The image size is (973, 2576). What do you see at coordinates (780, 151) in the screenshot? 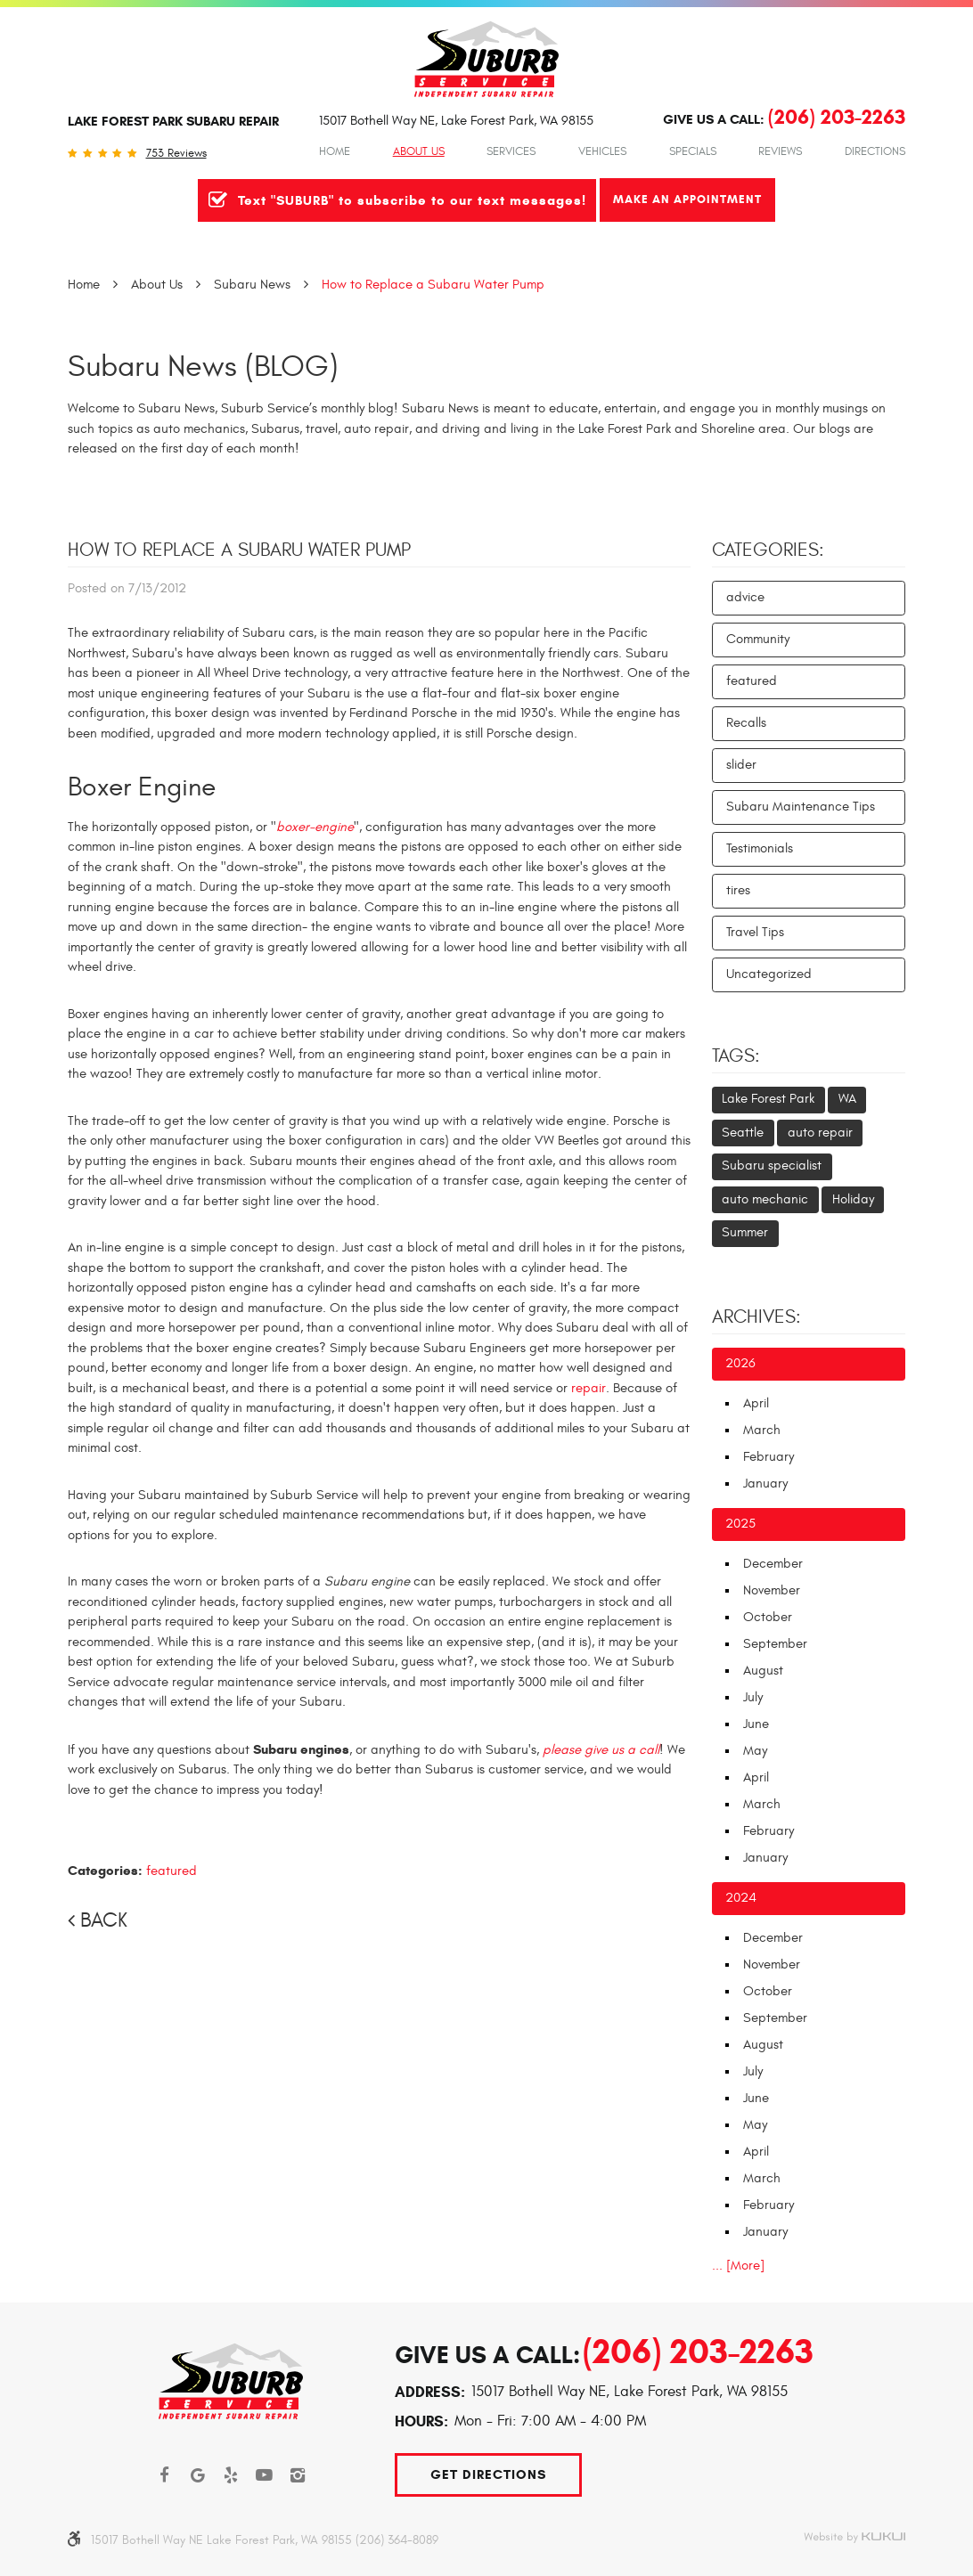
I see `Reviews` at bounding box center [780, 151].